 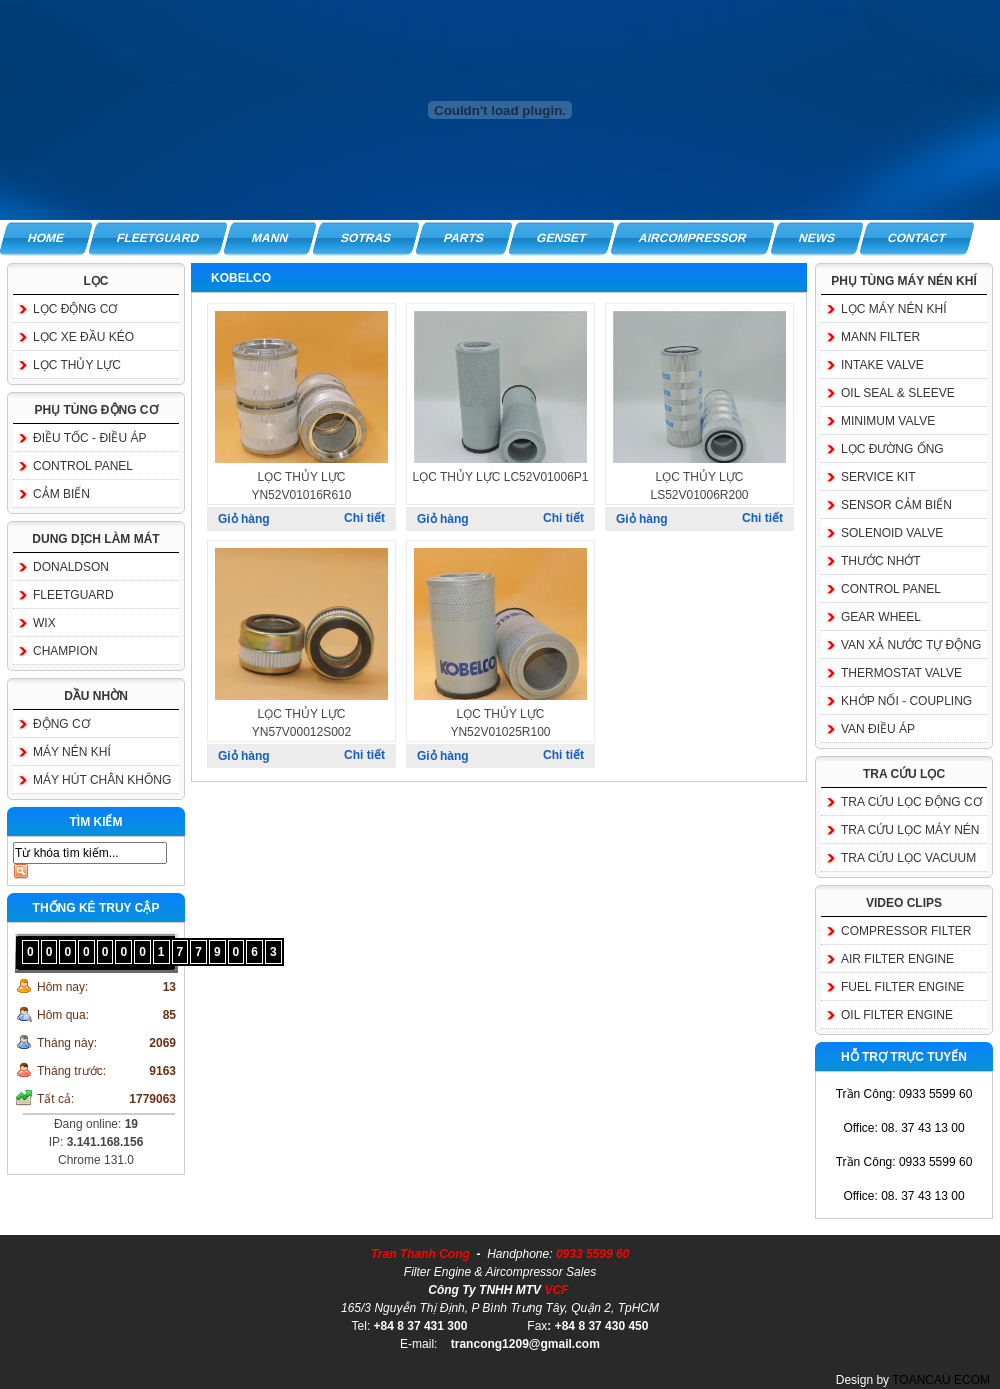 What do you see at coordinates (893, 309) in the screenshot?
I see `LỌC MÁY NÉN KHÍ` at bounding box center [893, 309].